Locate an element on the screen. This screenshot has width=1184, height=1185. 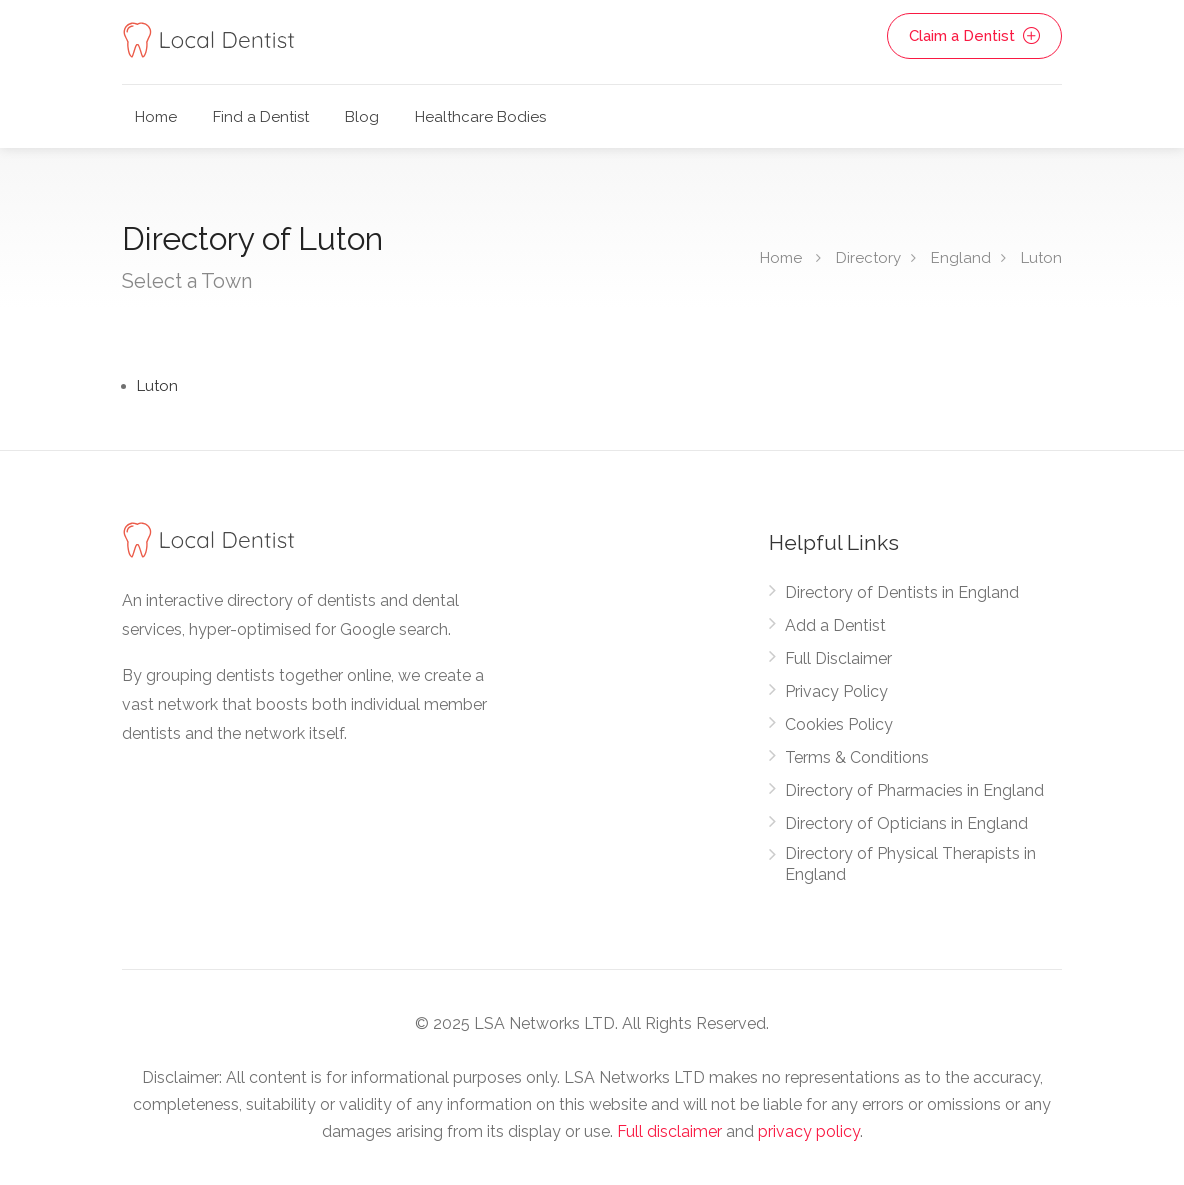
Blog is located at coordinates (362, 117).